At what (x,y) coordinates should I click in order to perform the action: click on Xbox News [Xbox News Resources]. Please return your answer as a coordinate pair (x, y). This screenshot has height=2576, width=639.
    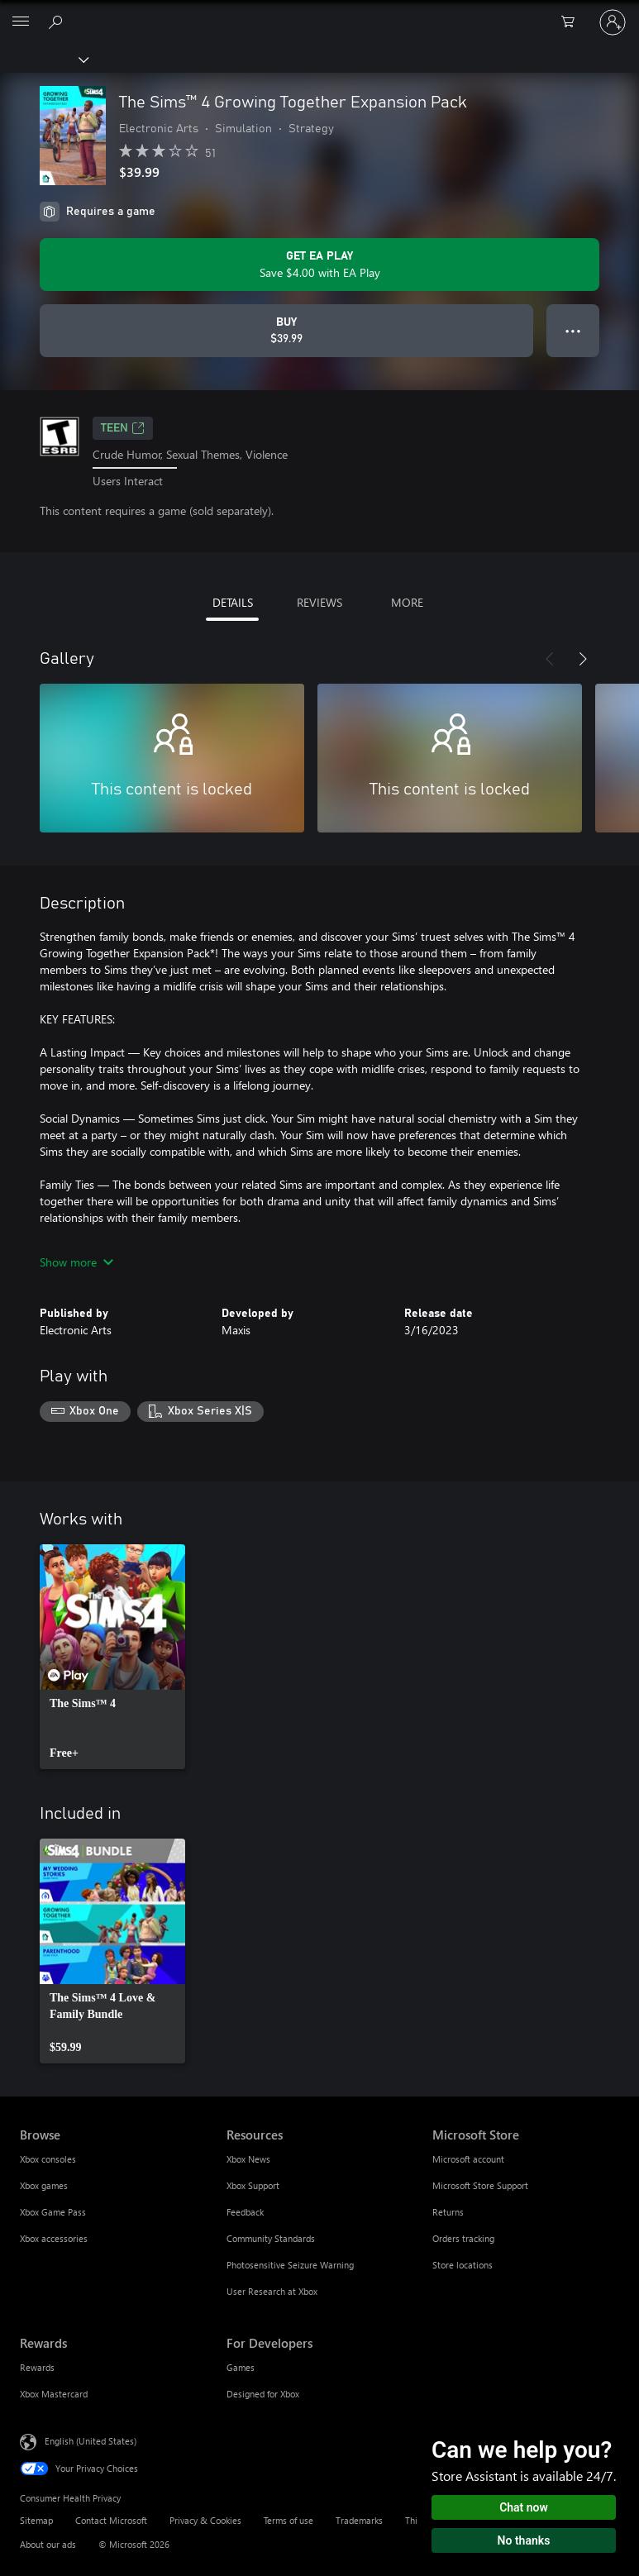
    Looking at the image, I should click on (248, 2159).